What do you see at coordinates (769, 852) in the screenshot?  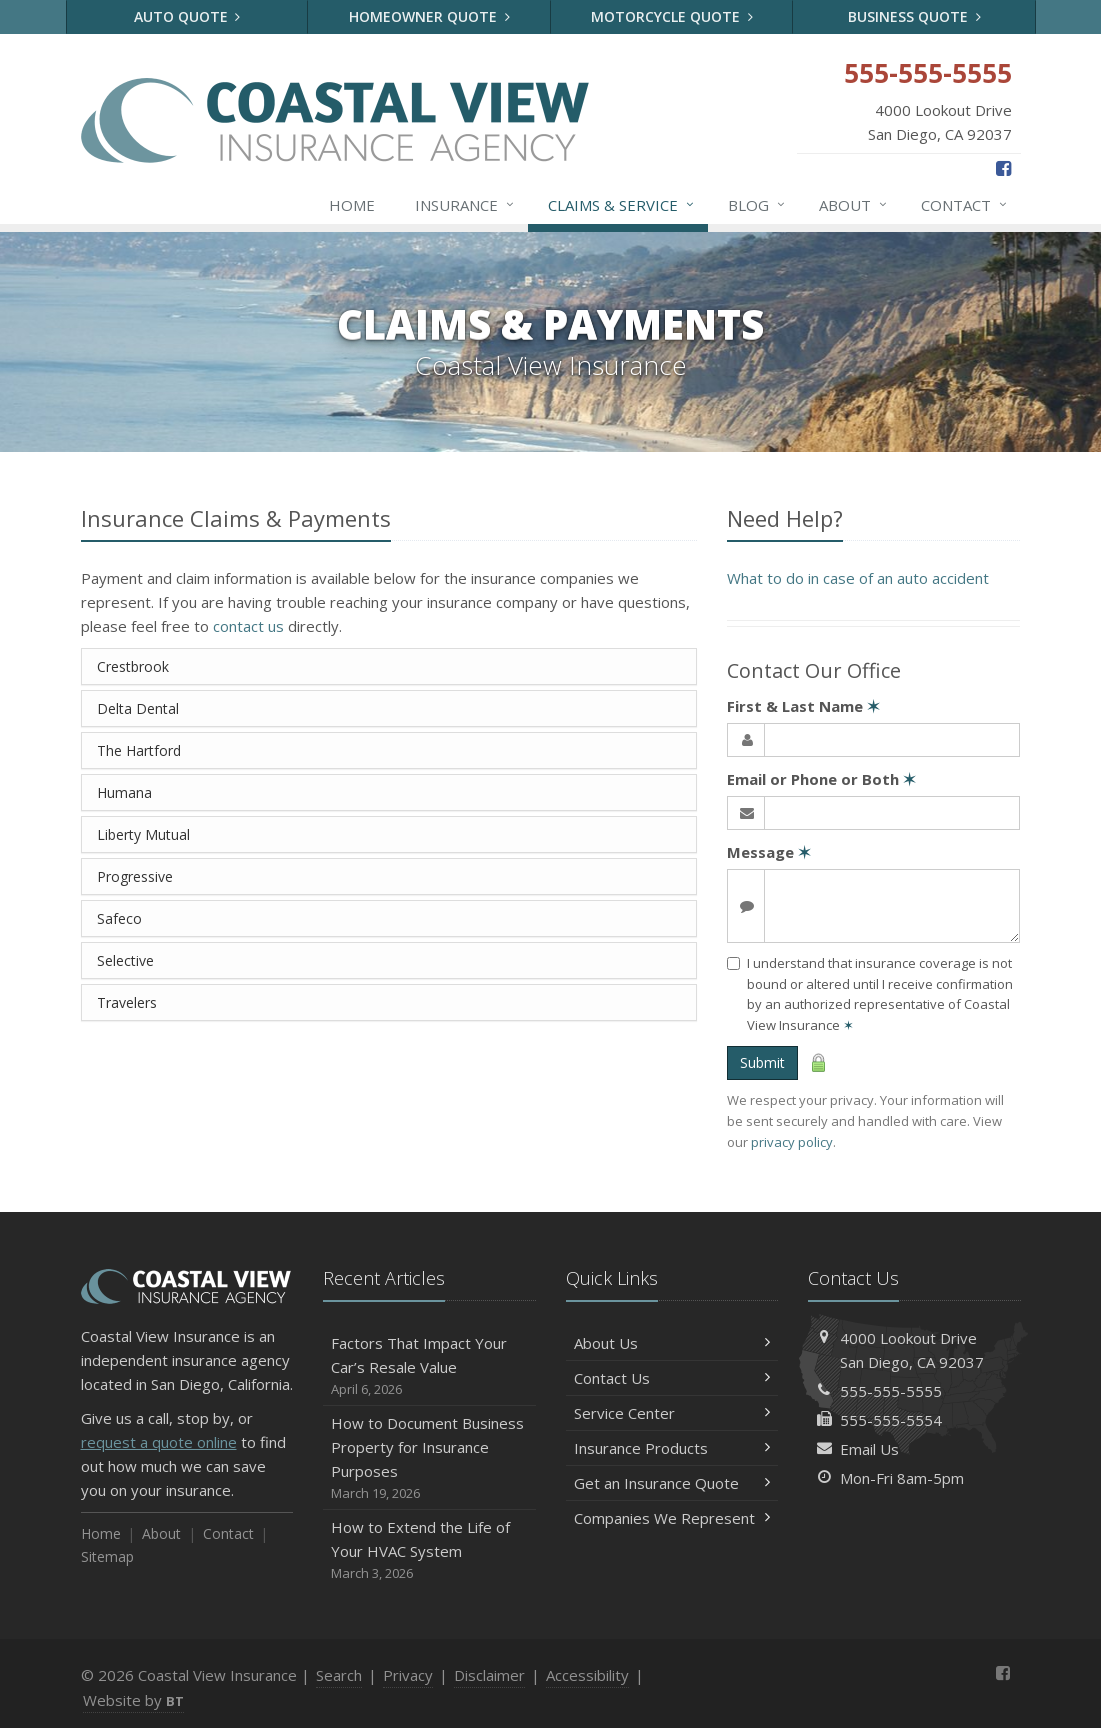 I see `Message` at bounding box center [769, 852].